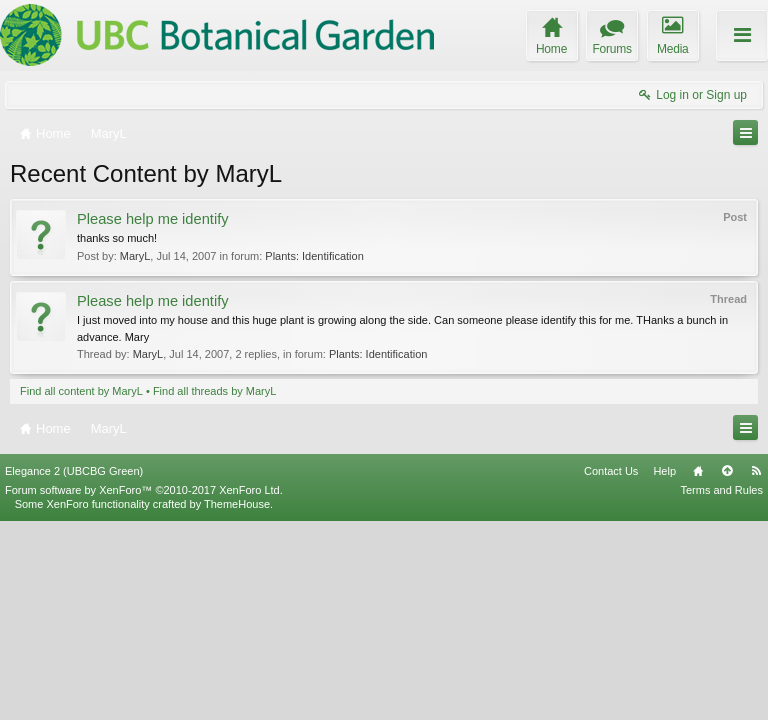  Describe the element at coordinates (144, 689) in the screenshot. I see `Forum software by XenForo™` at that location.